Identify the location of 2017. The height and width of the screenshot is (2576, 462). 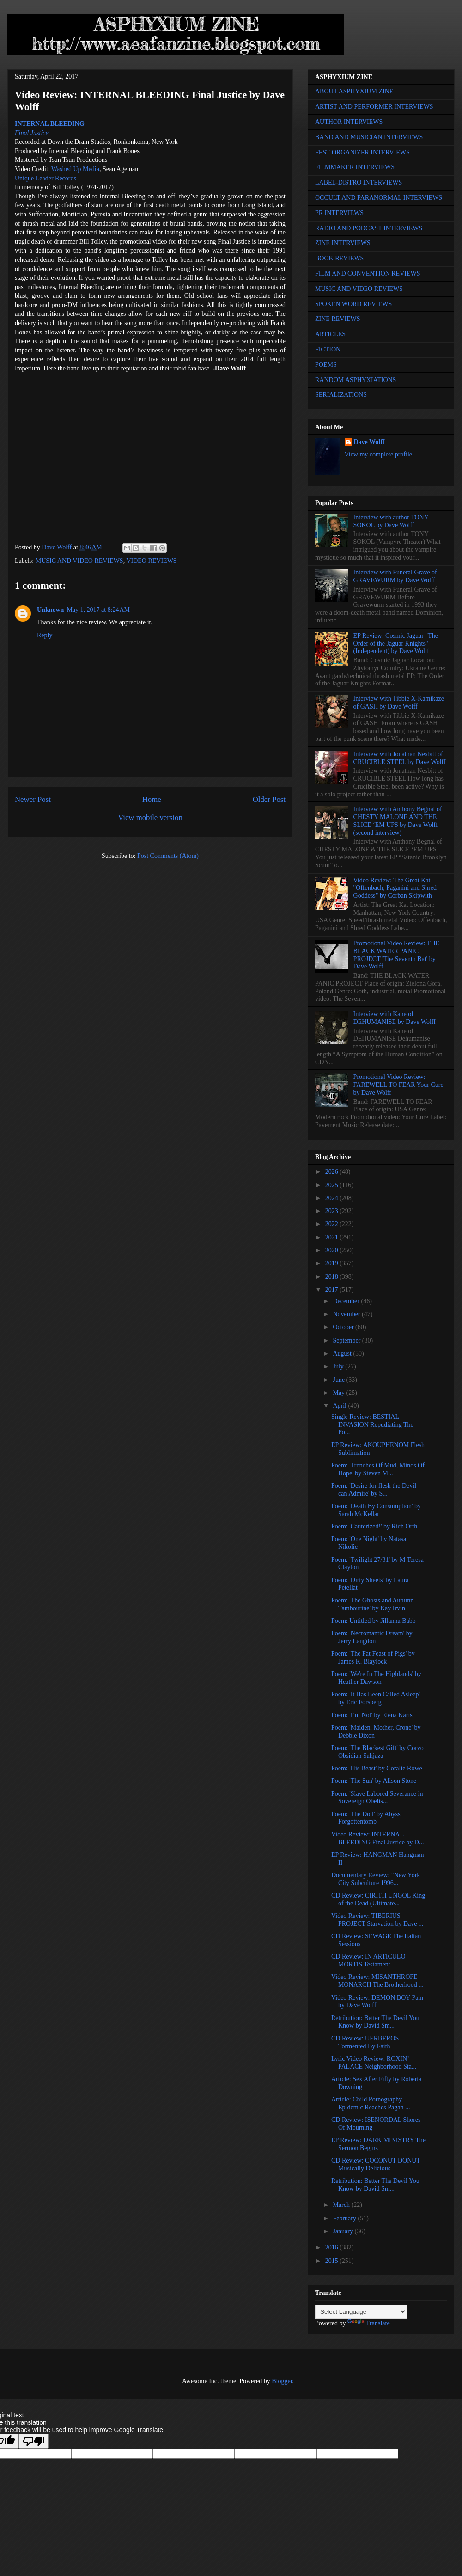
(332, 1289).